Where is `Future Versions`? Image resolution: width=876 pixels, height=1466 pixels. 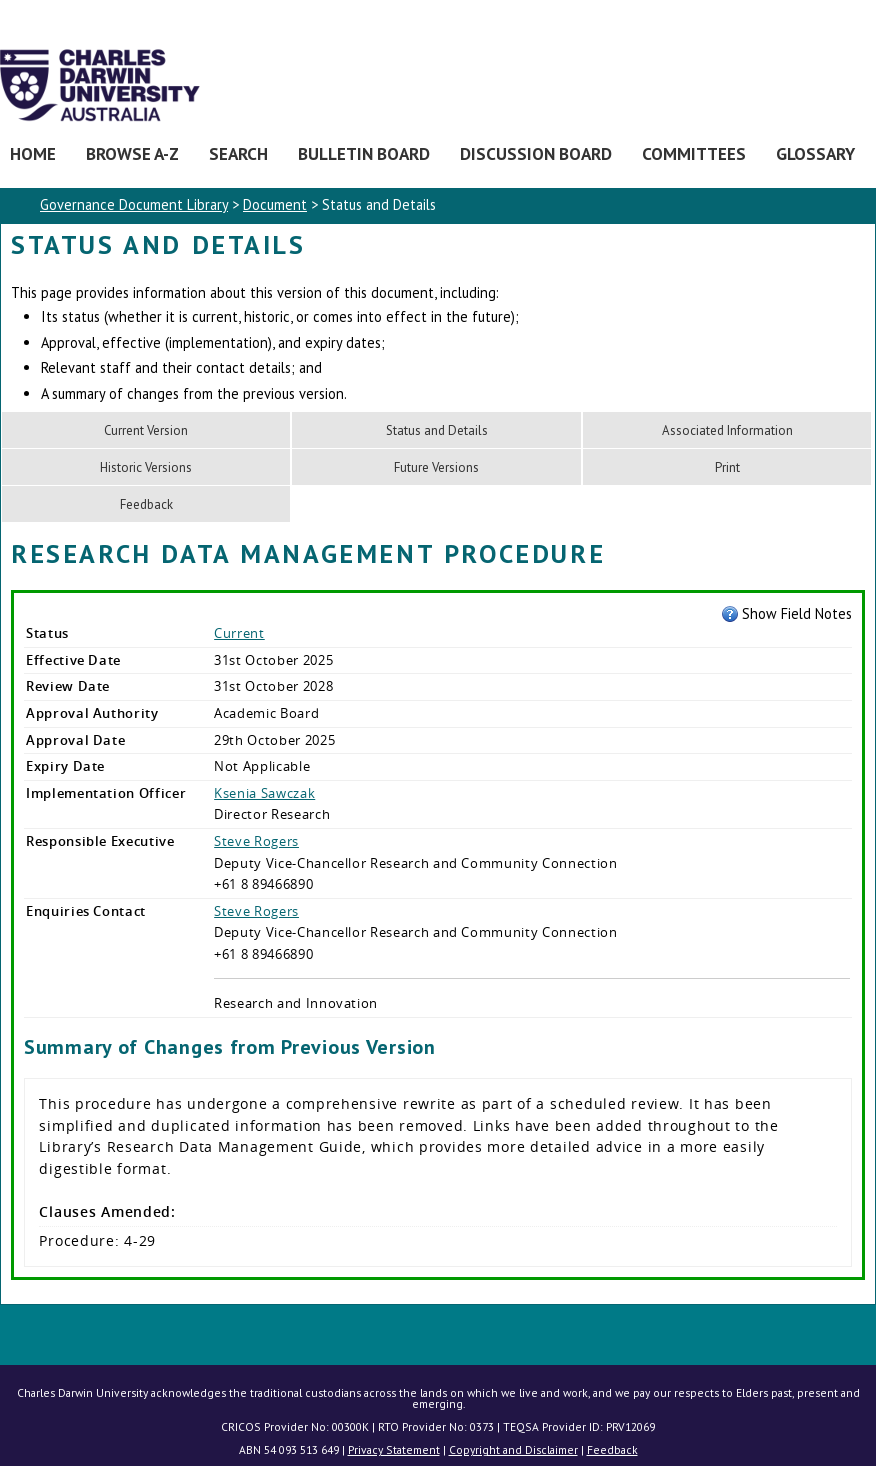 Future Versions is located at coordinates (436, 467).